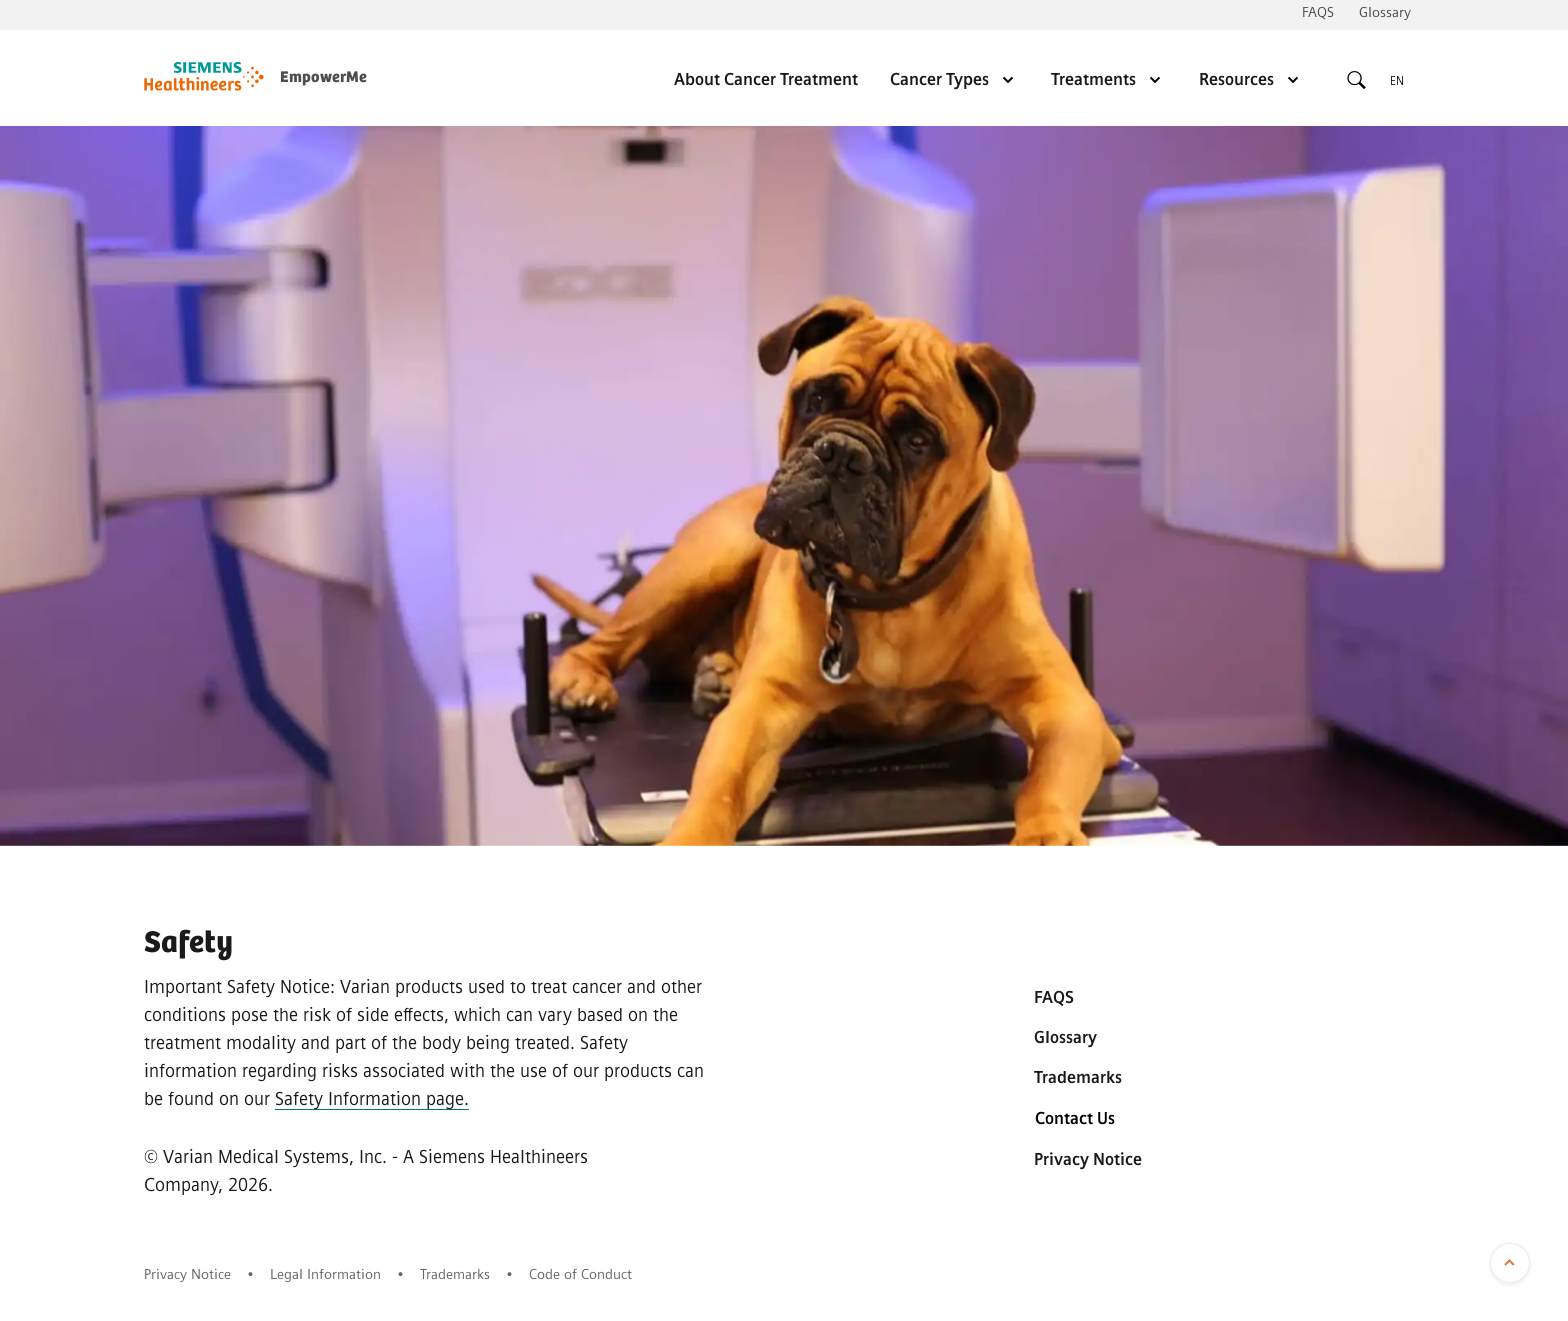 The image size is (1568, 1321). Describe the element at coordinates (1078, 1077) in the screenshot. I see `Trademarks` at that location.